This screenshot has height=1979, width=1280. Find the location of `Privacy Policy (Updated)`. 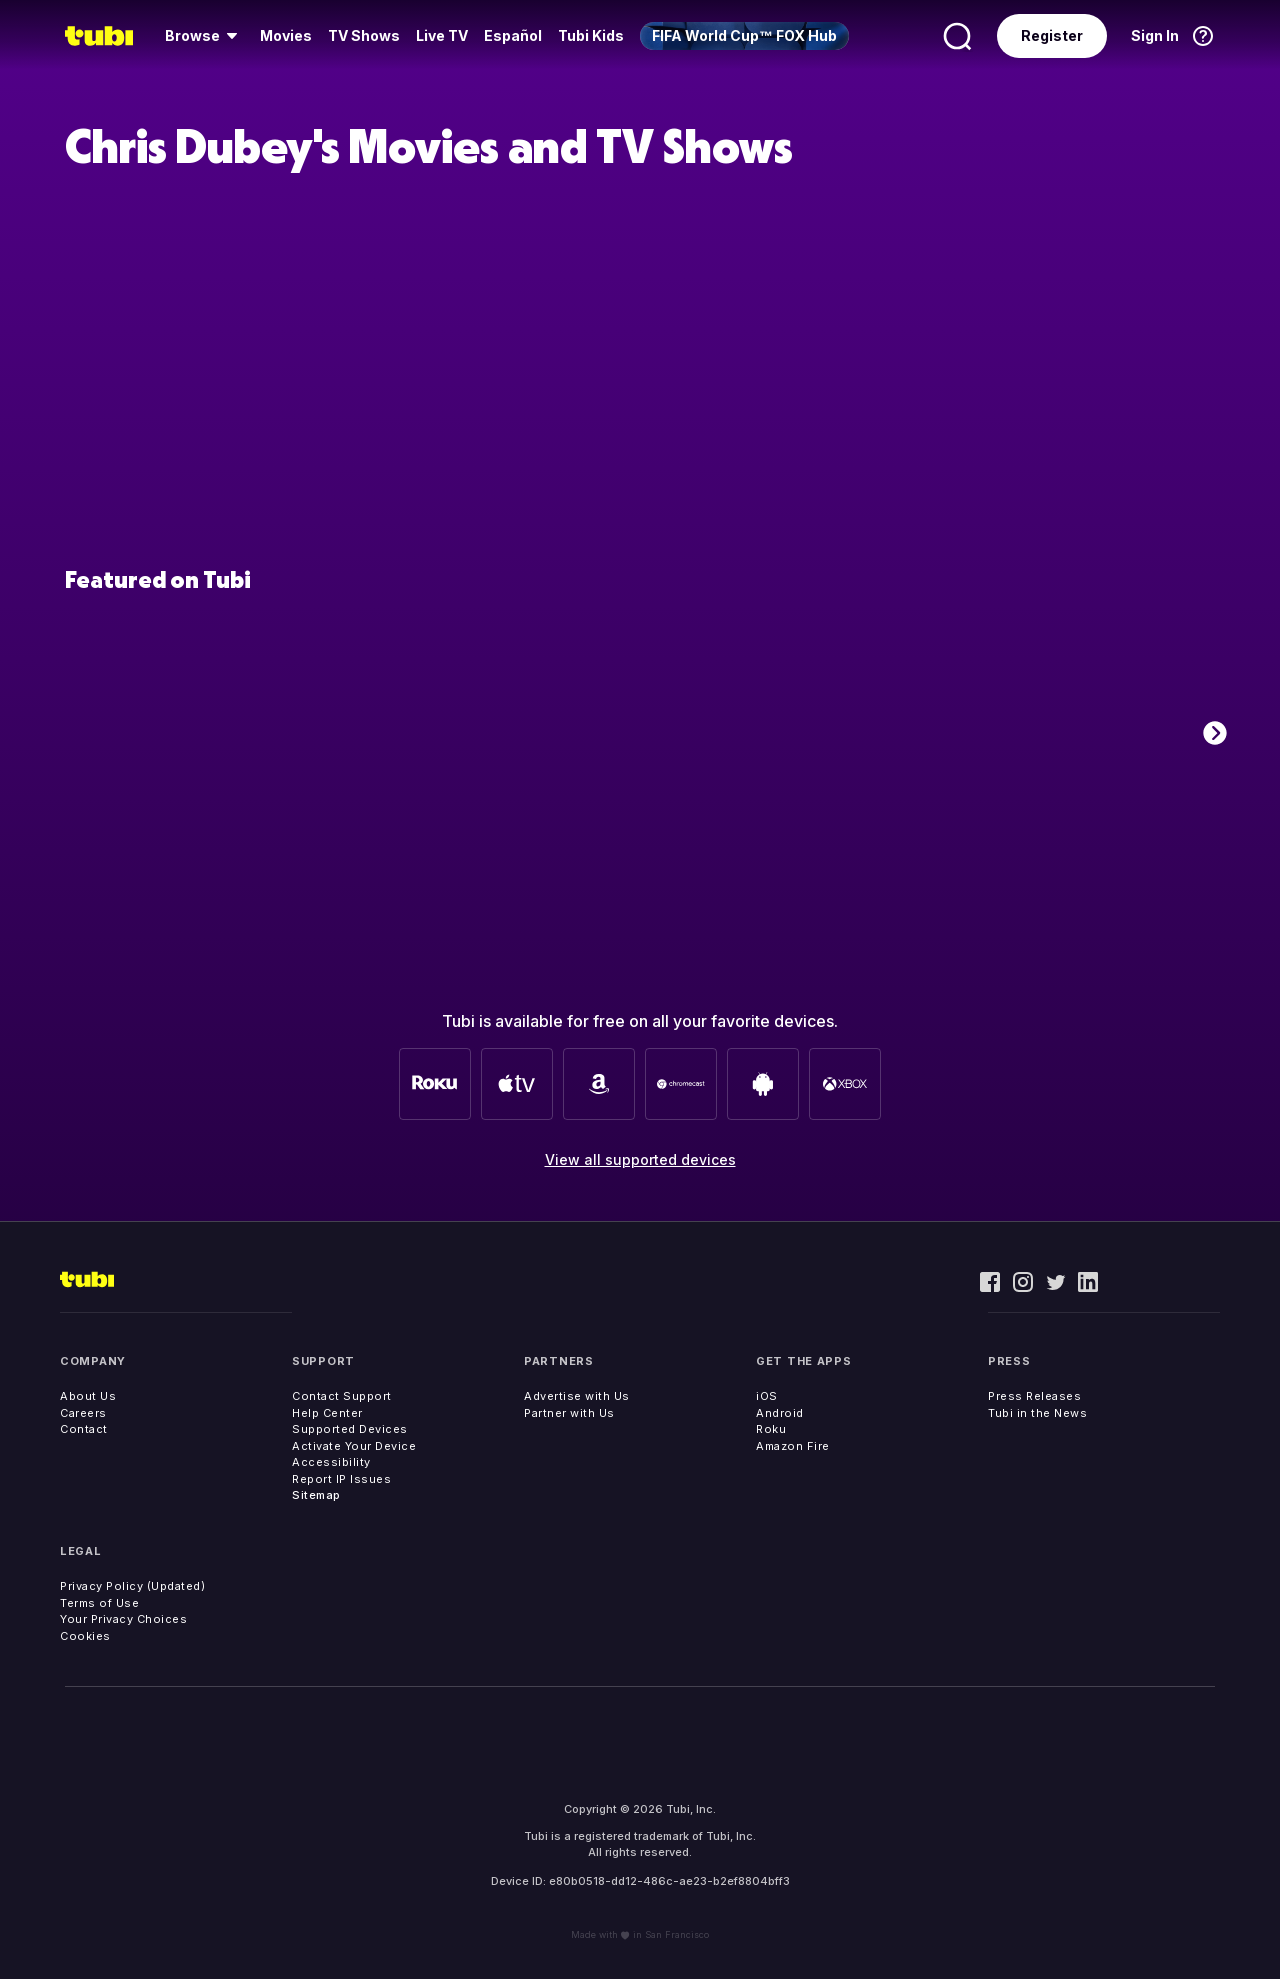

Privacy Policy (Updated) is located at coordinates (132, 1586).